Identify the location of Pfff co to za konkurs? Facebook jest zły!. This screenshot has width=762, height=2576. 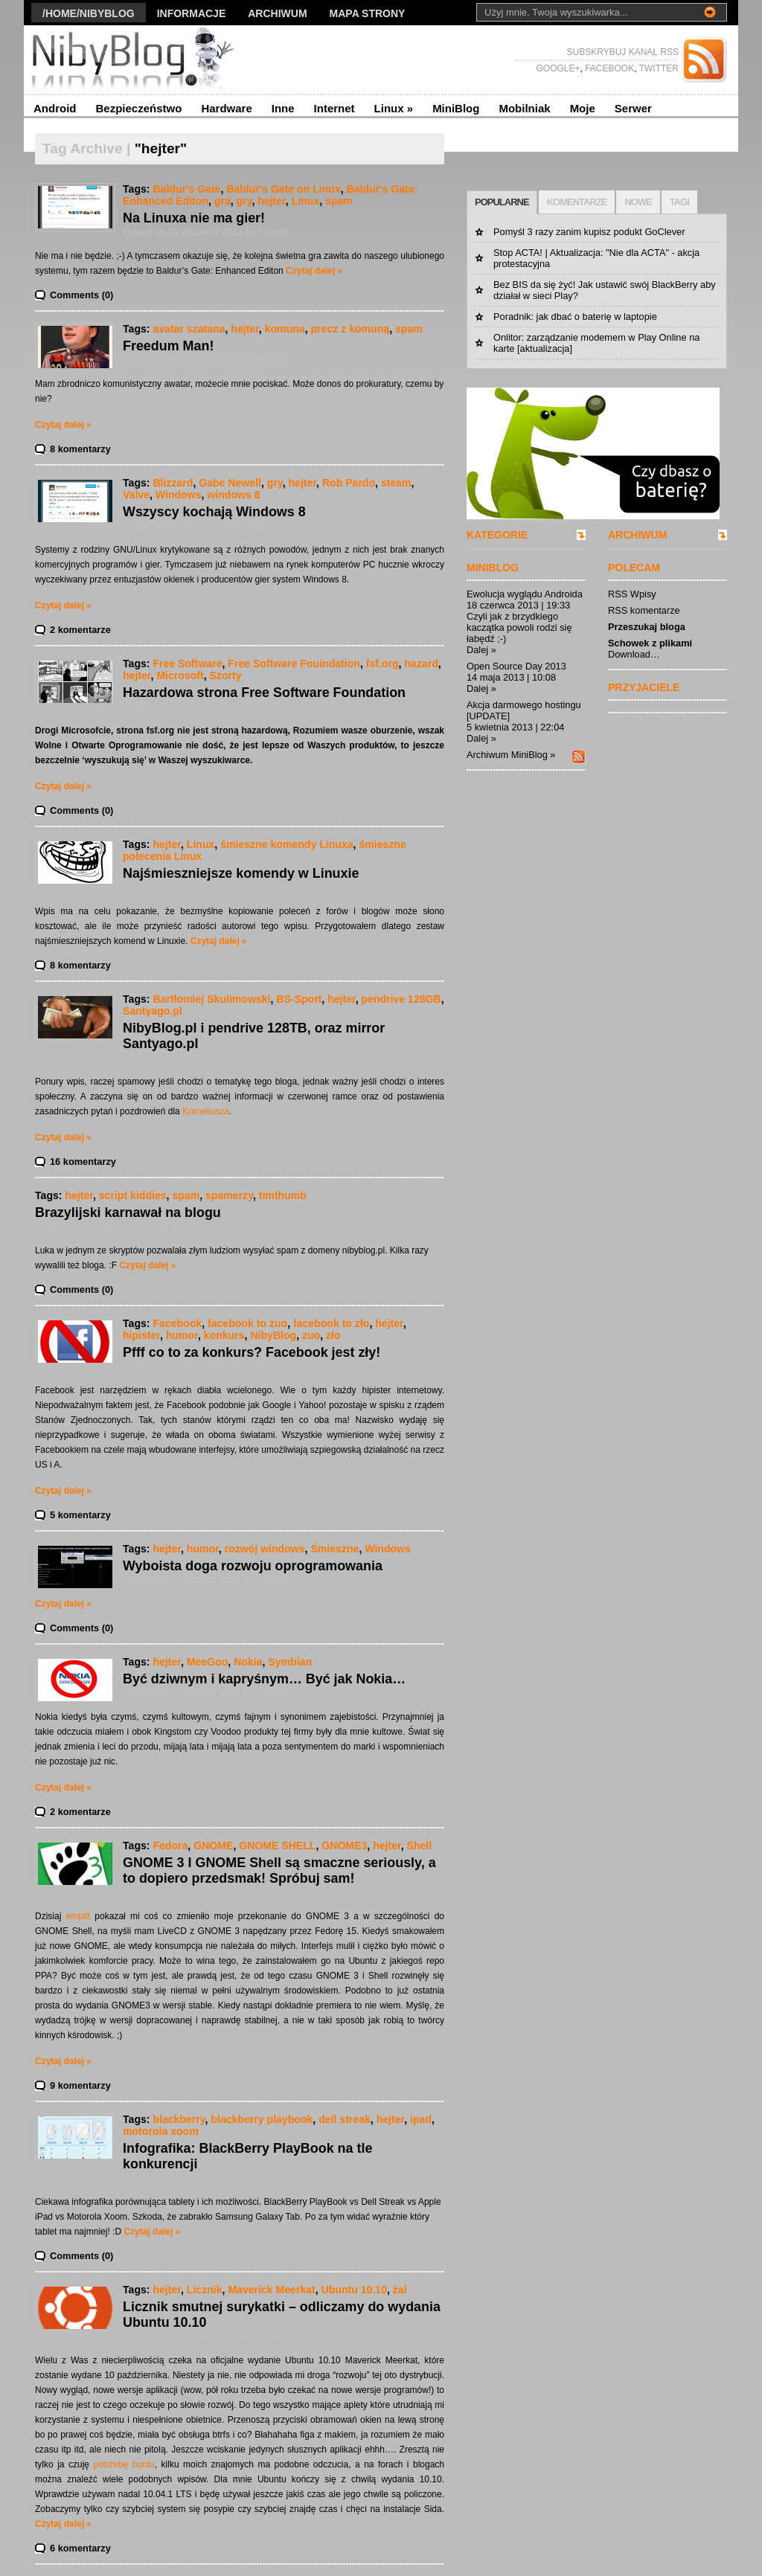
(251, 1352).